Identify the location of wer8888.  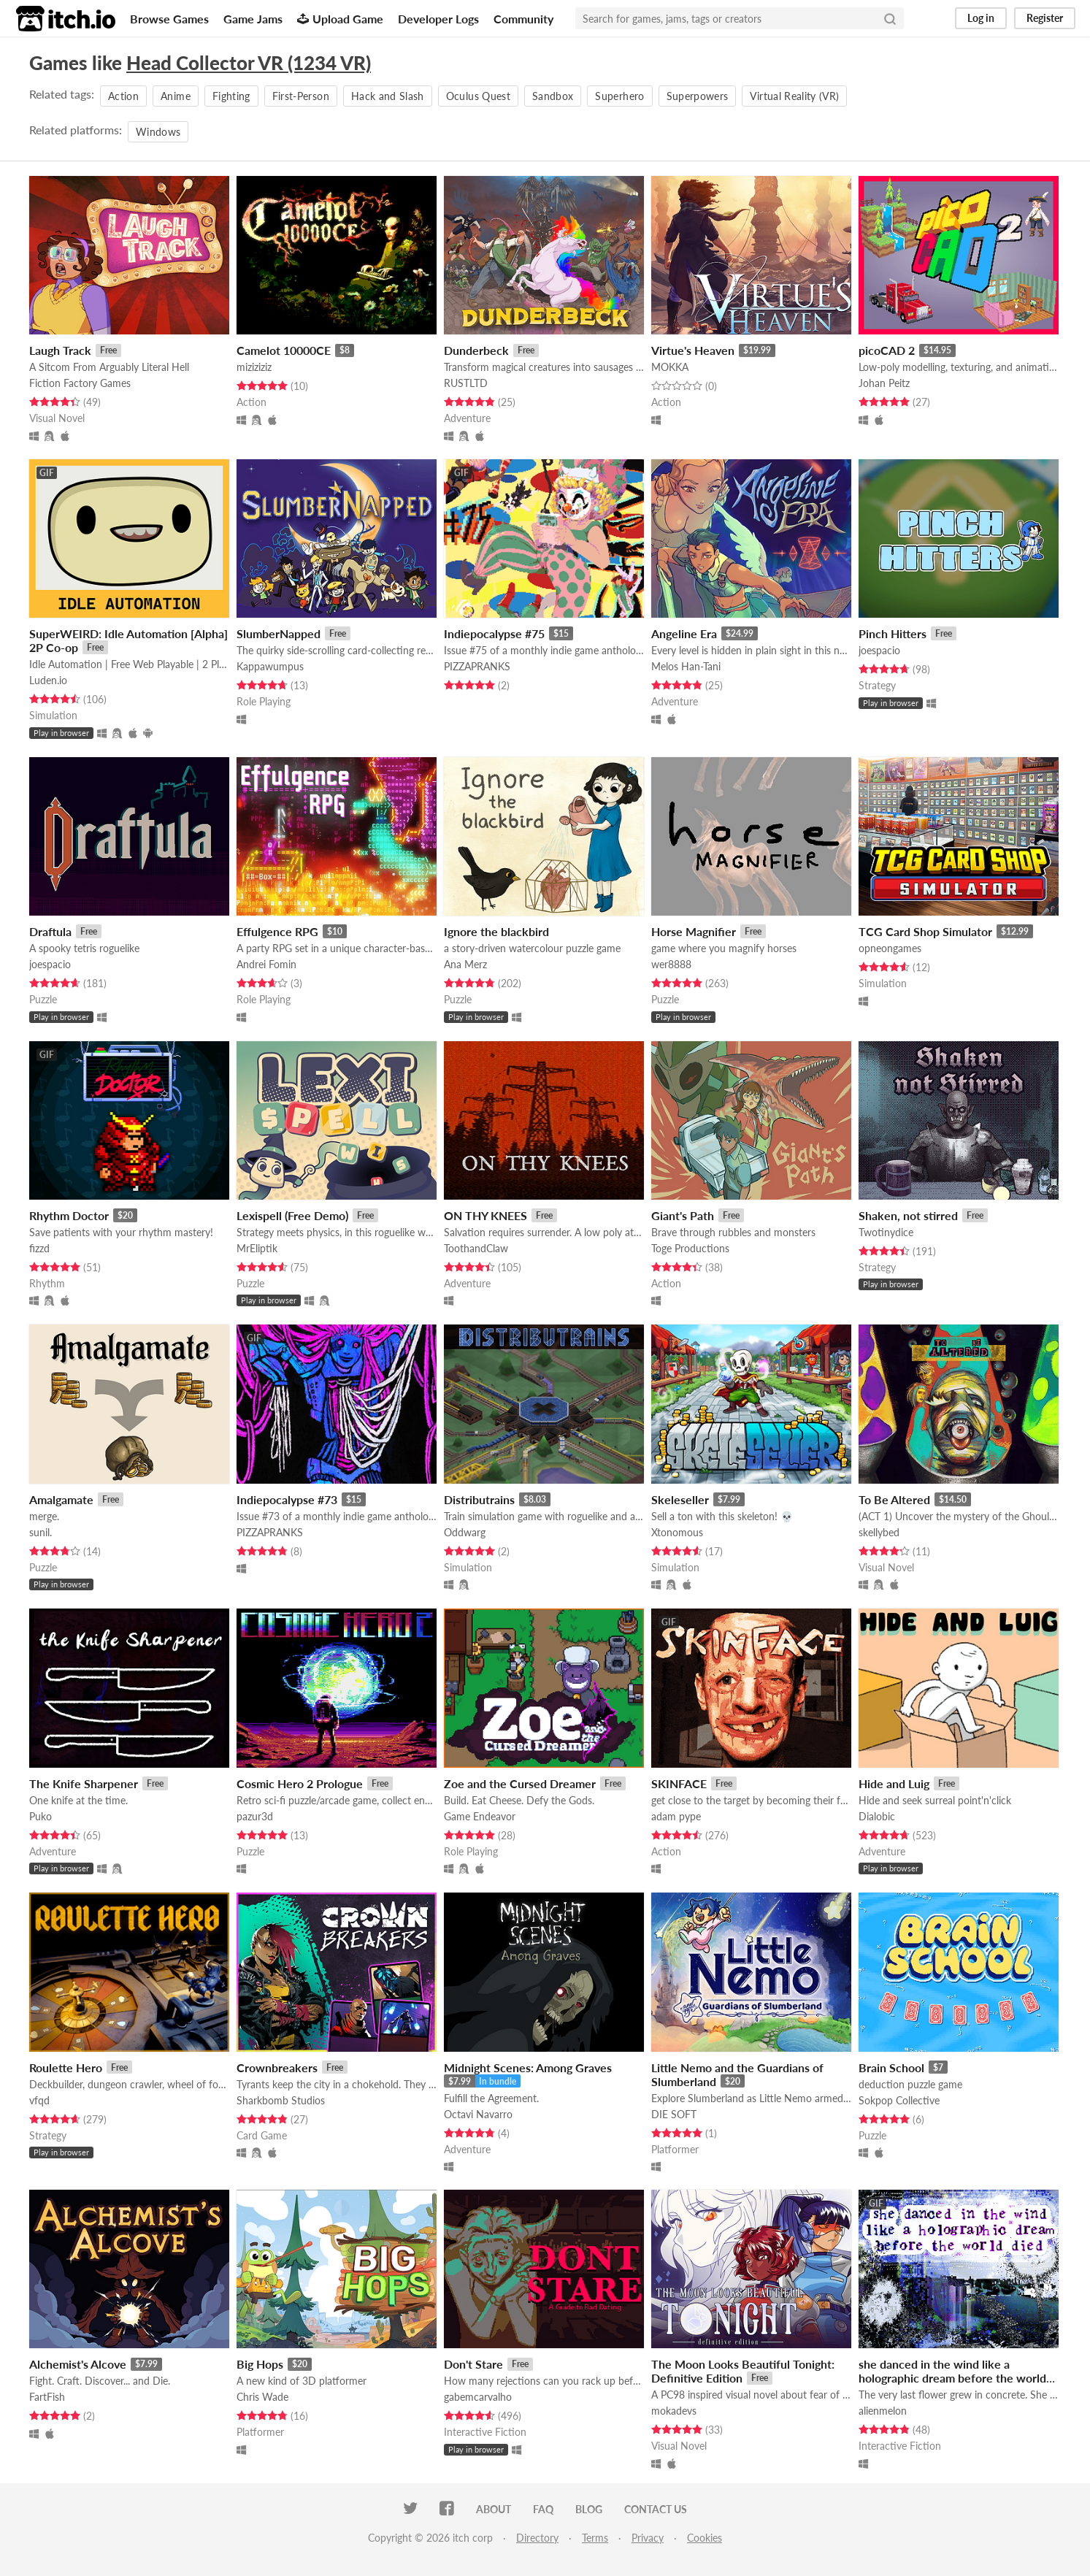
(671, 964).